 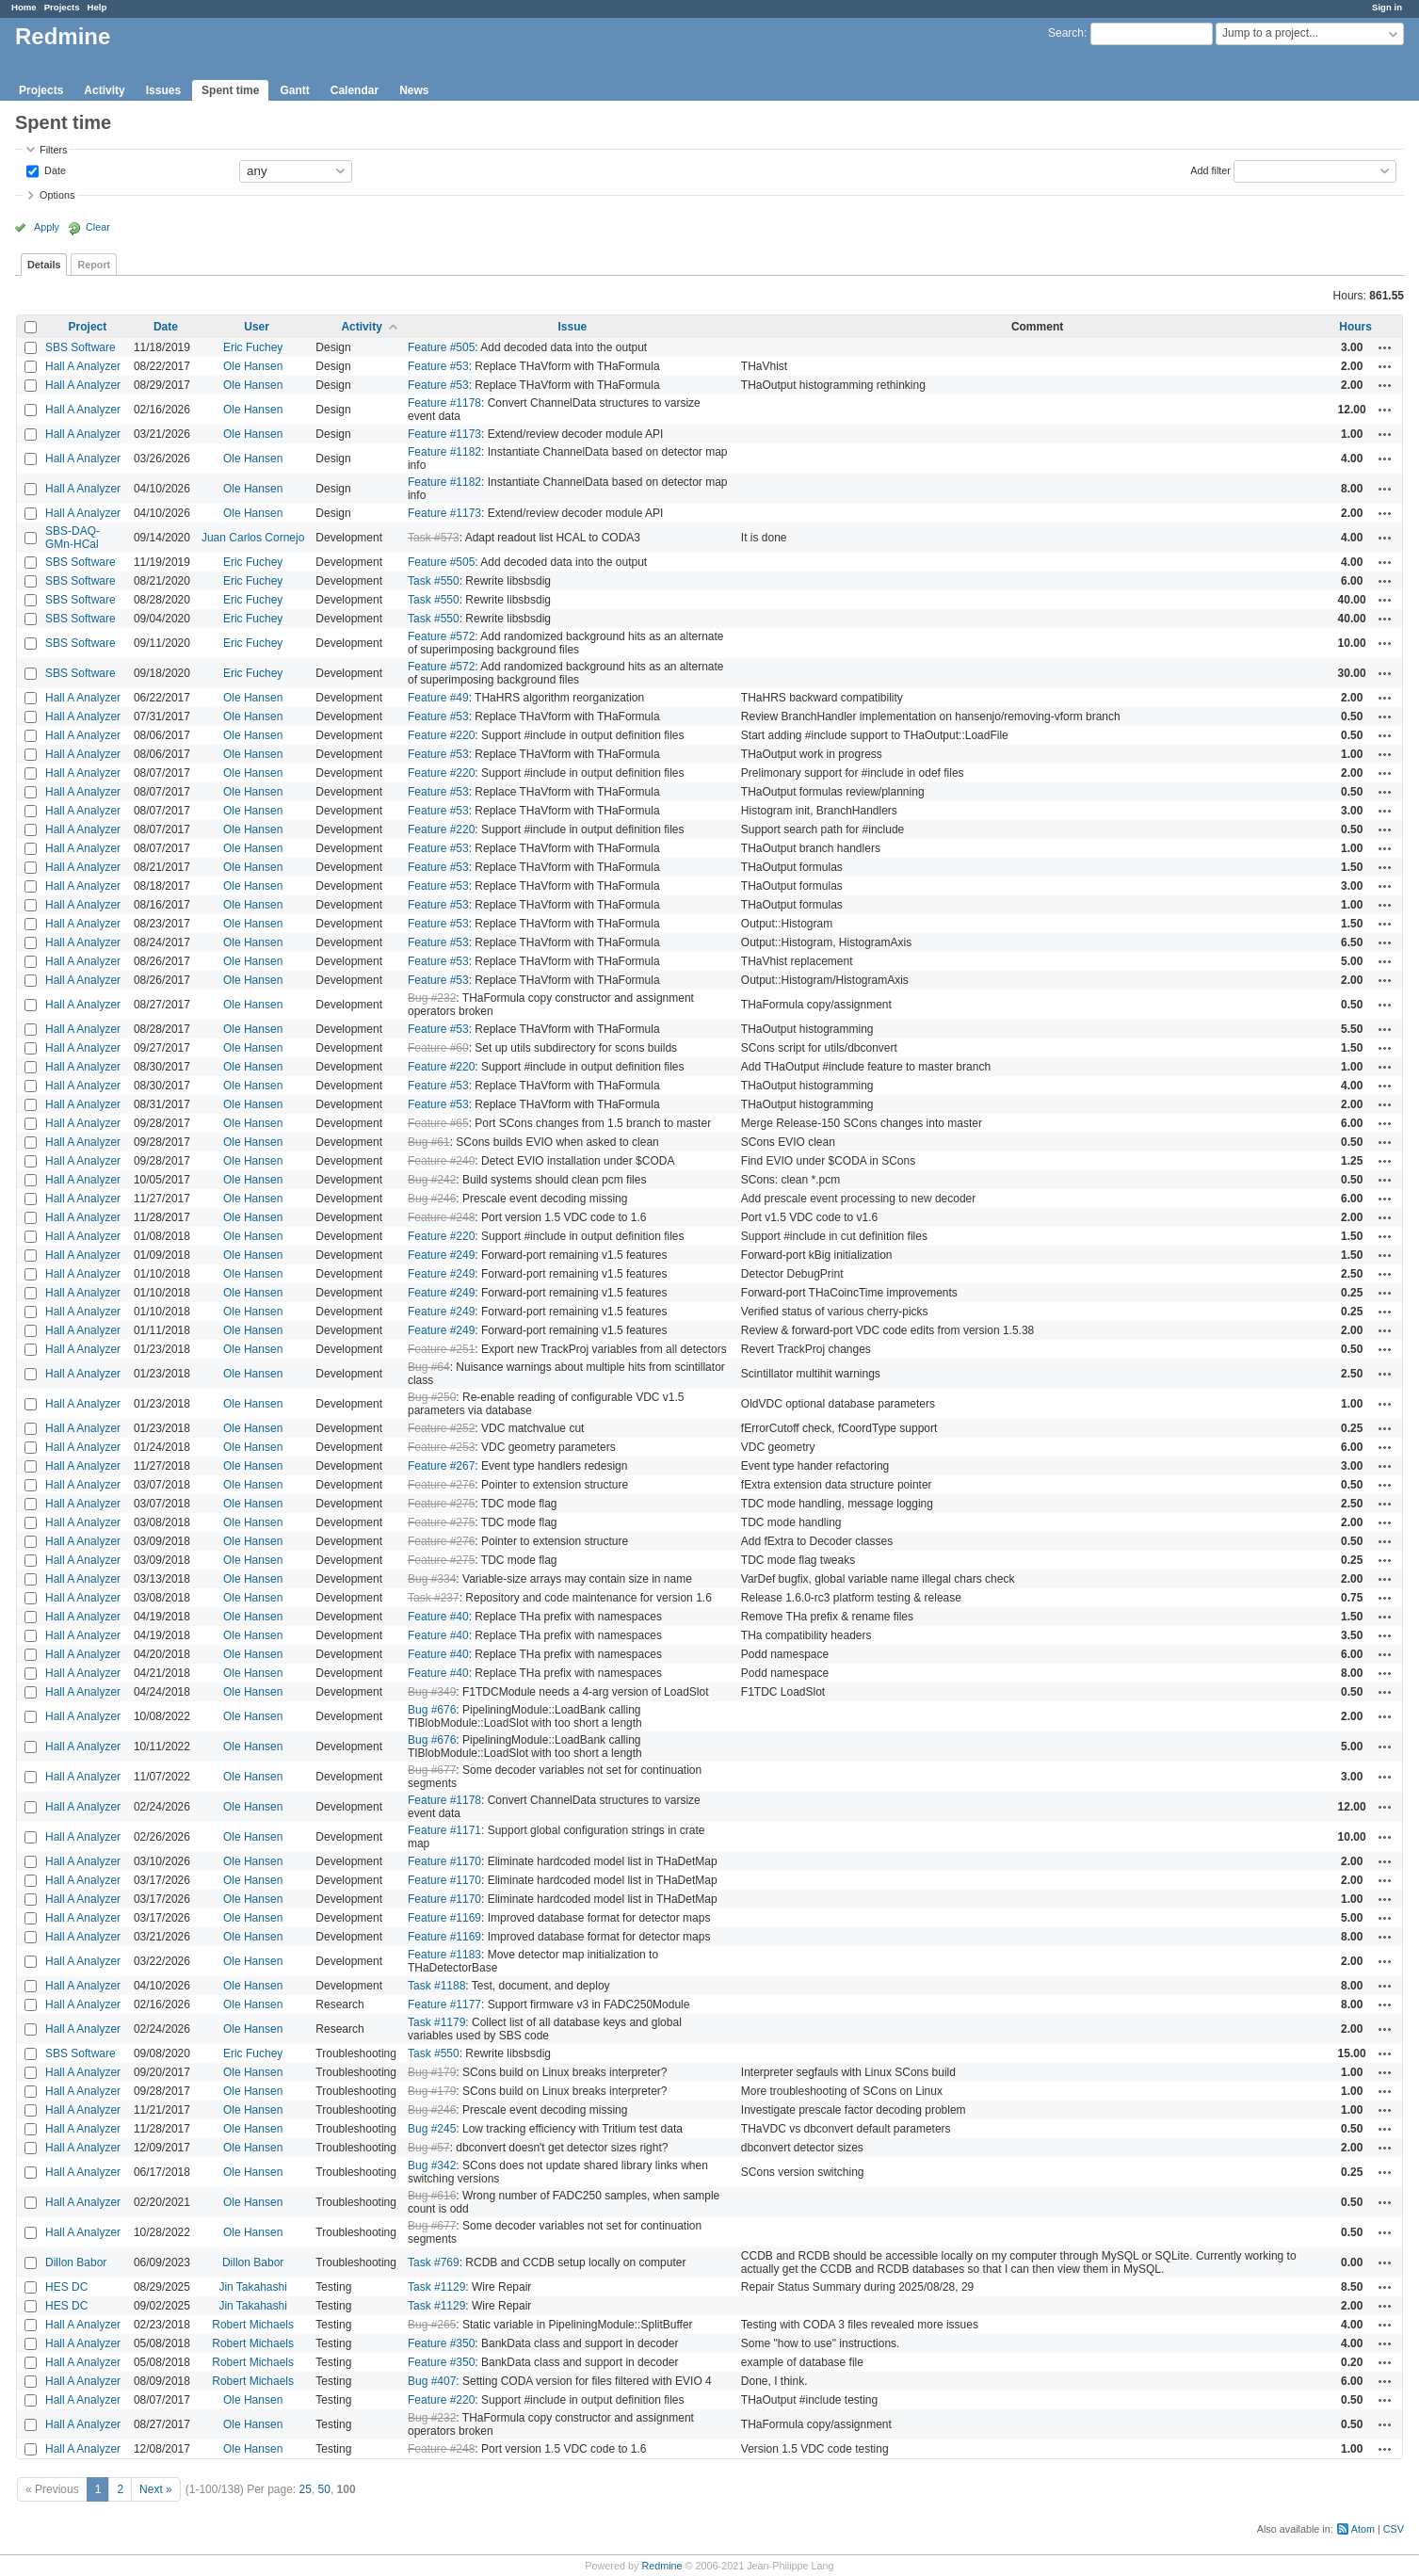 I want to click on Bug #349, so click(x=432, y=1692).